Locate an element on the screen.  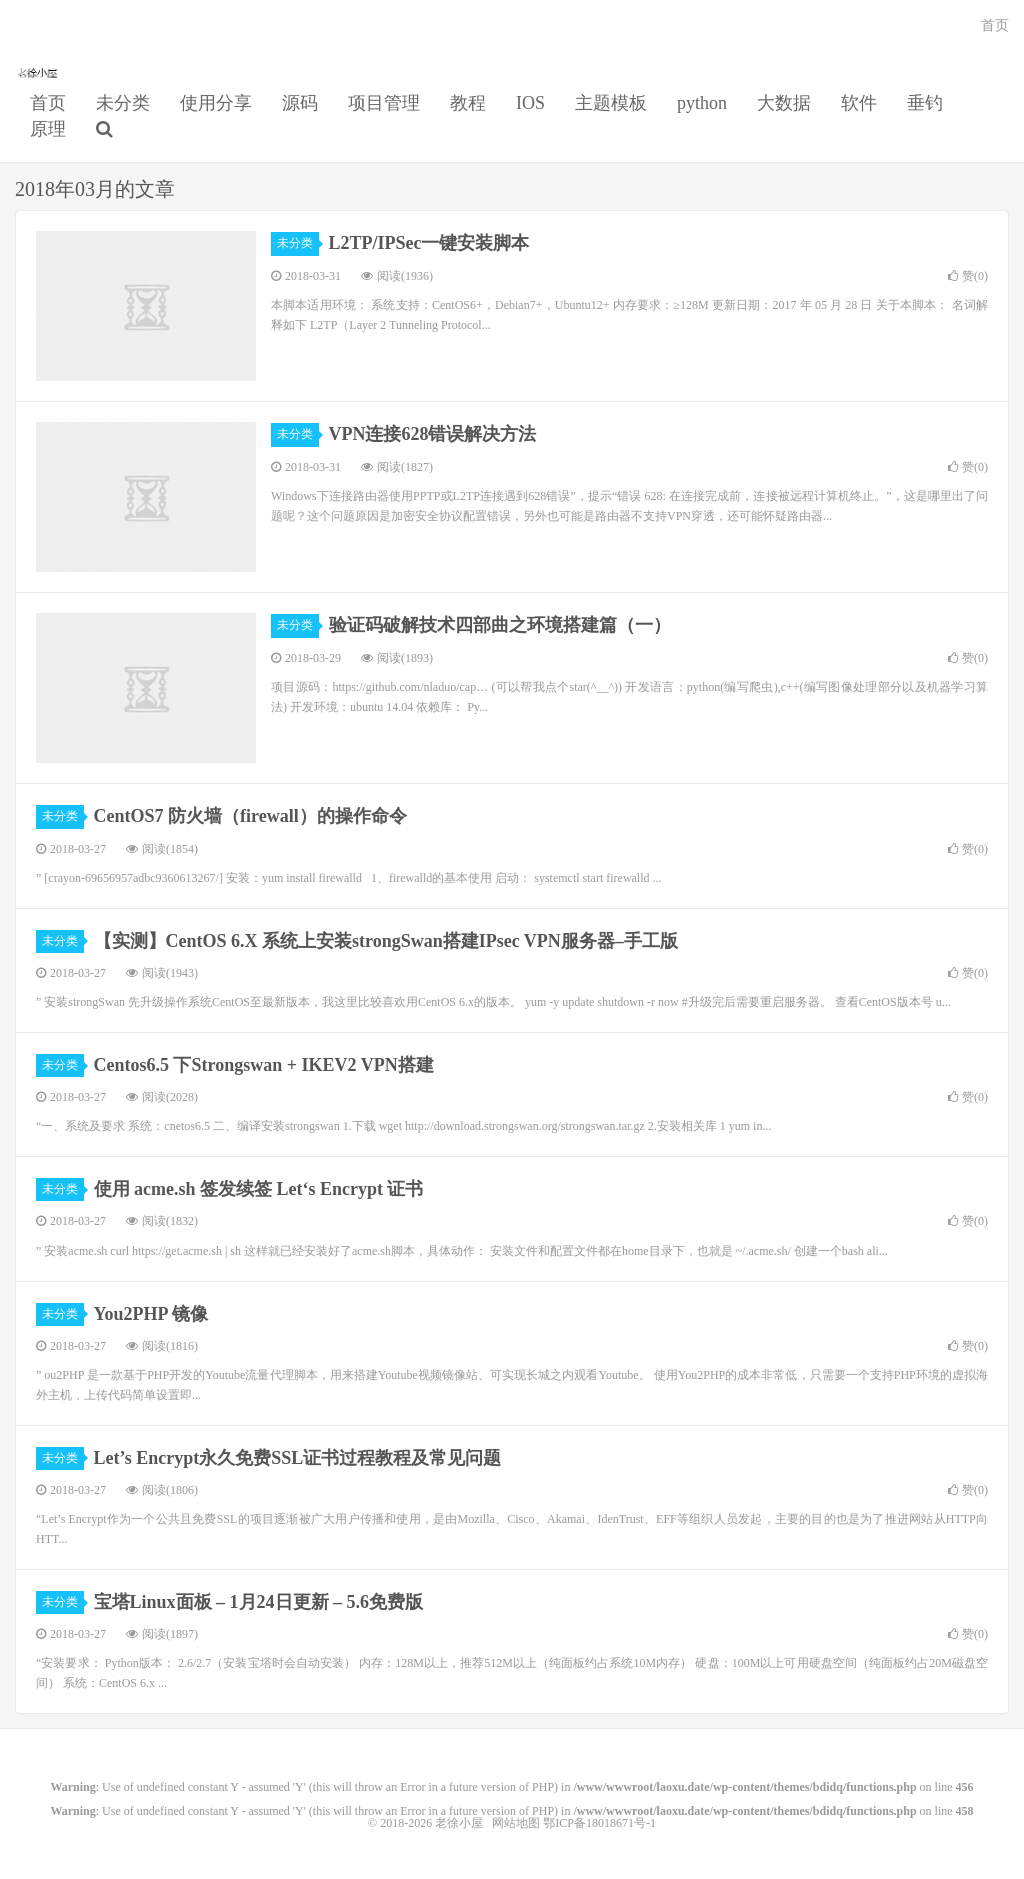
原理 is located at coordinates (48, 129).